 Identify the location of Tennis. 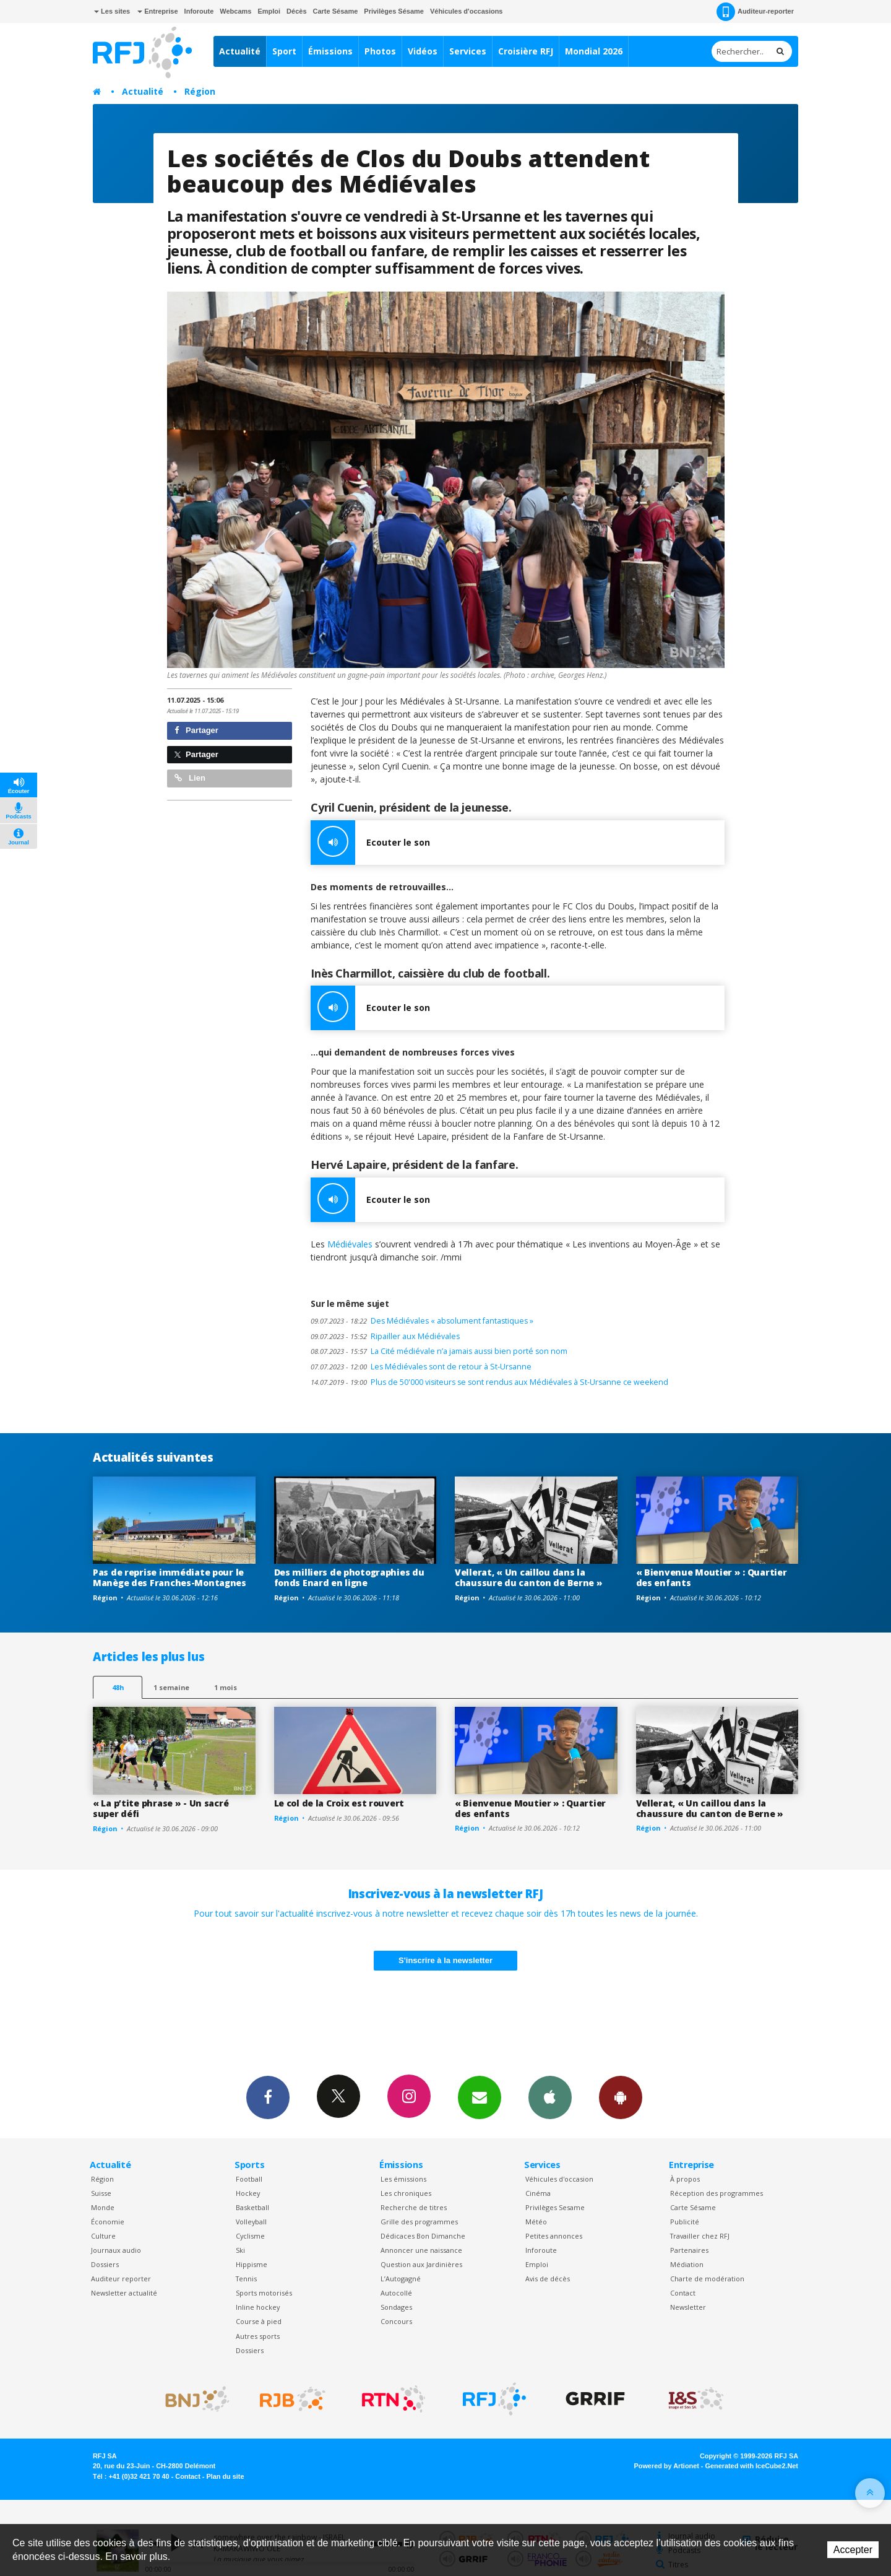
(246, 2279).